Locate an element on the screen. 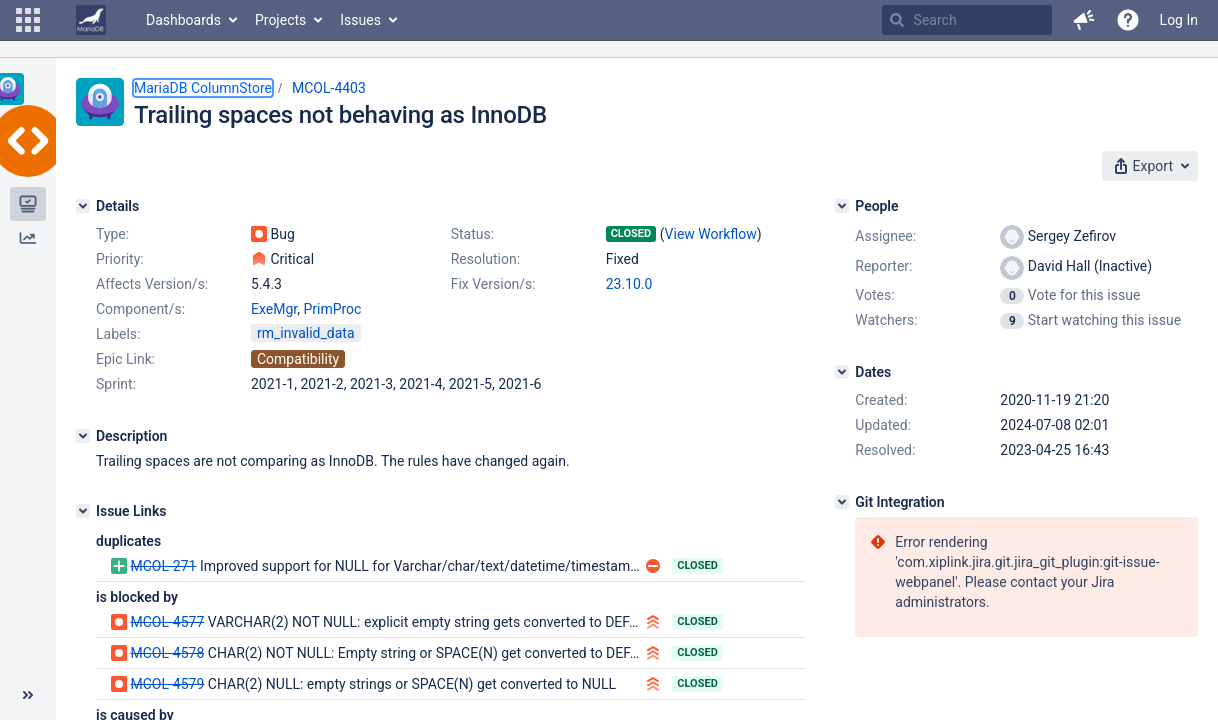 The image size is (1218, 720). Sprint: is located at coordinates (116, 384).